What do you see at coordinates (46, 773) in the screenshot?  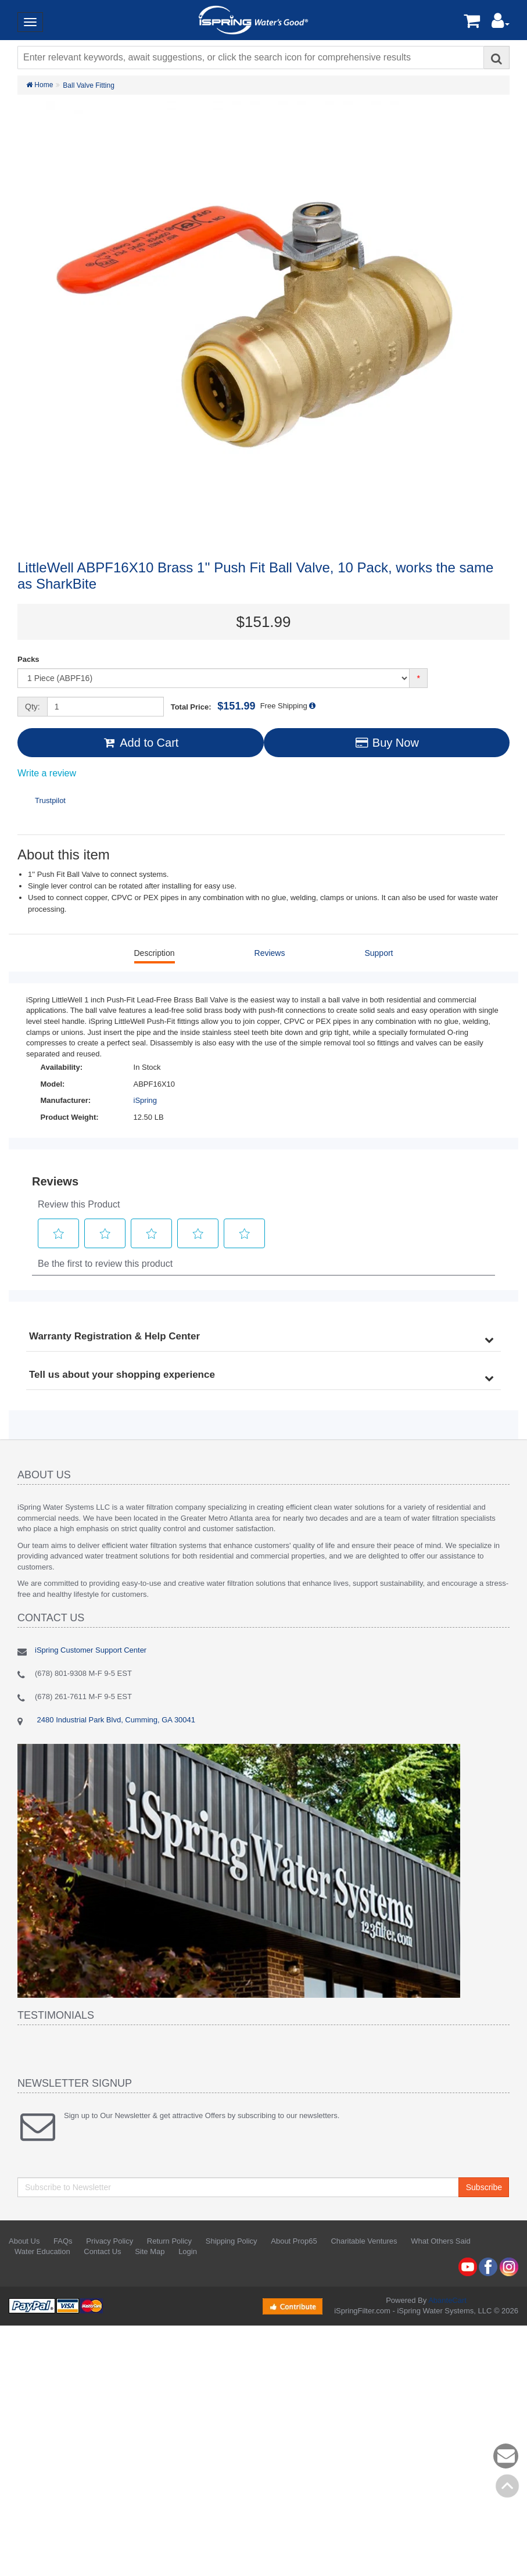 I see `Write a review [Write a Review (opens pop-up). This action will open a modal dialog.]` at bounding box center [46, 773].